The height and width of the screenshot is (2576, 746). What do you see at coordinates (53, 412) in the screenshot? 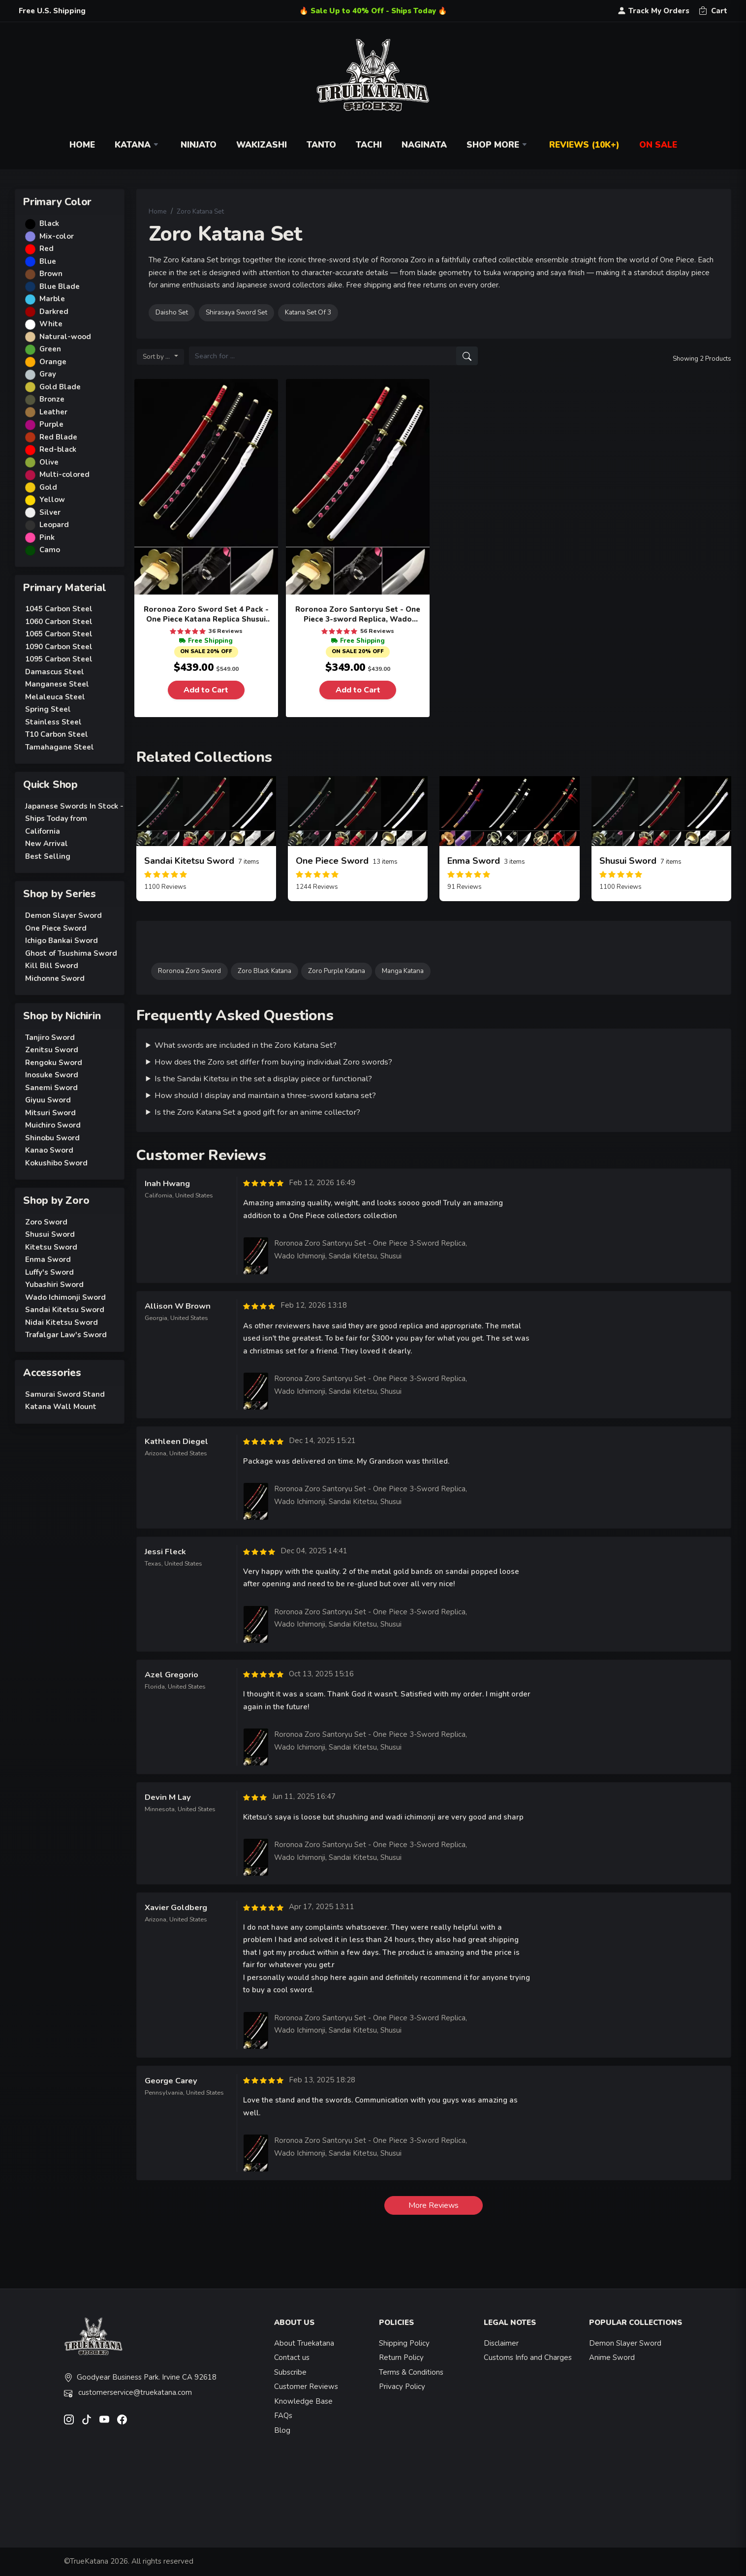
I see `Leather` at bounding box center [53, 412].